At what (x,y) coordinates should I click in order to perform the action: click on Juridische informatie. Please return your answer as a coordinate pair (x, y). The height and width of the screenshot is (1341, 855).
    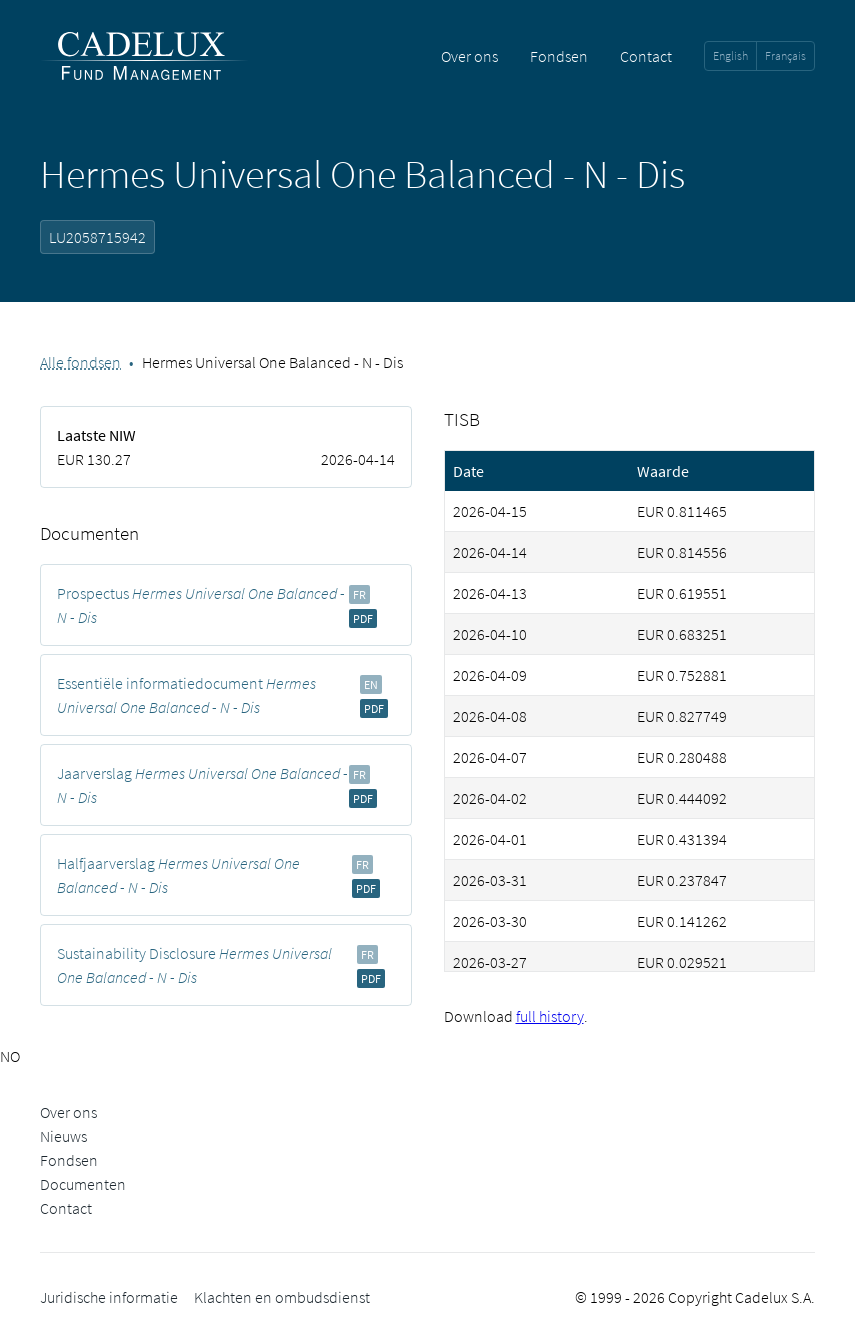
    Looking at the image, I should click on (109, 1297).